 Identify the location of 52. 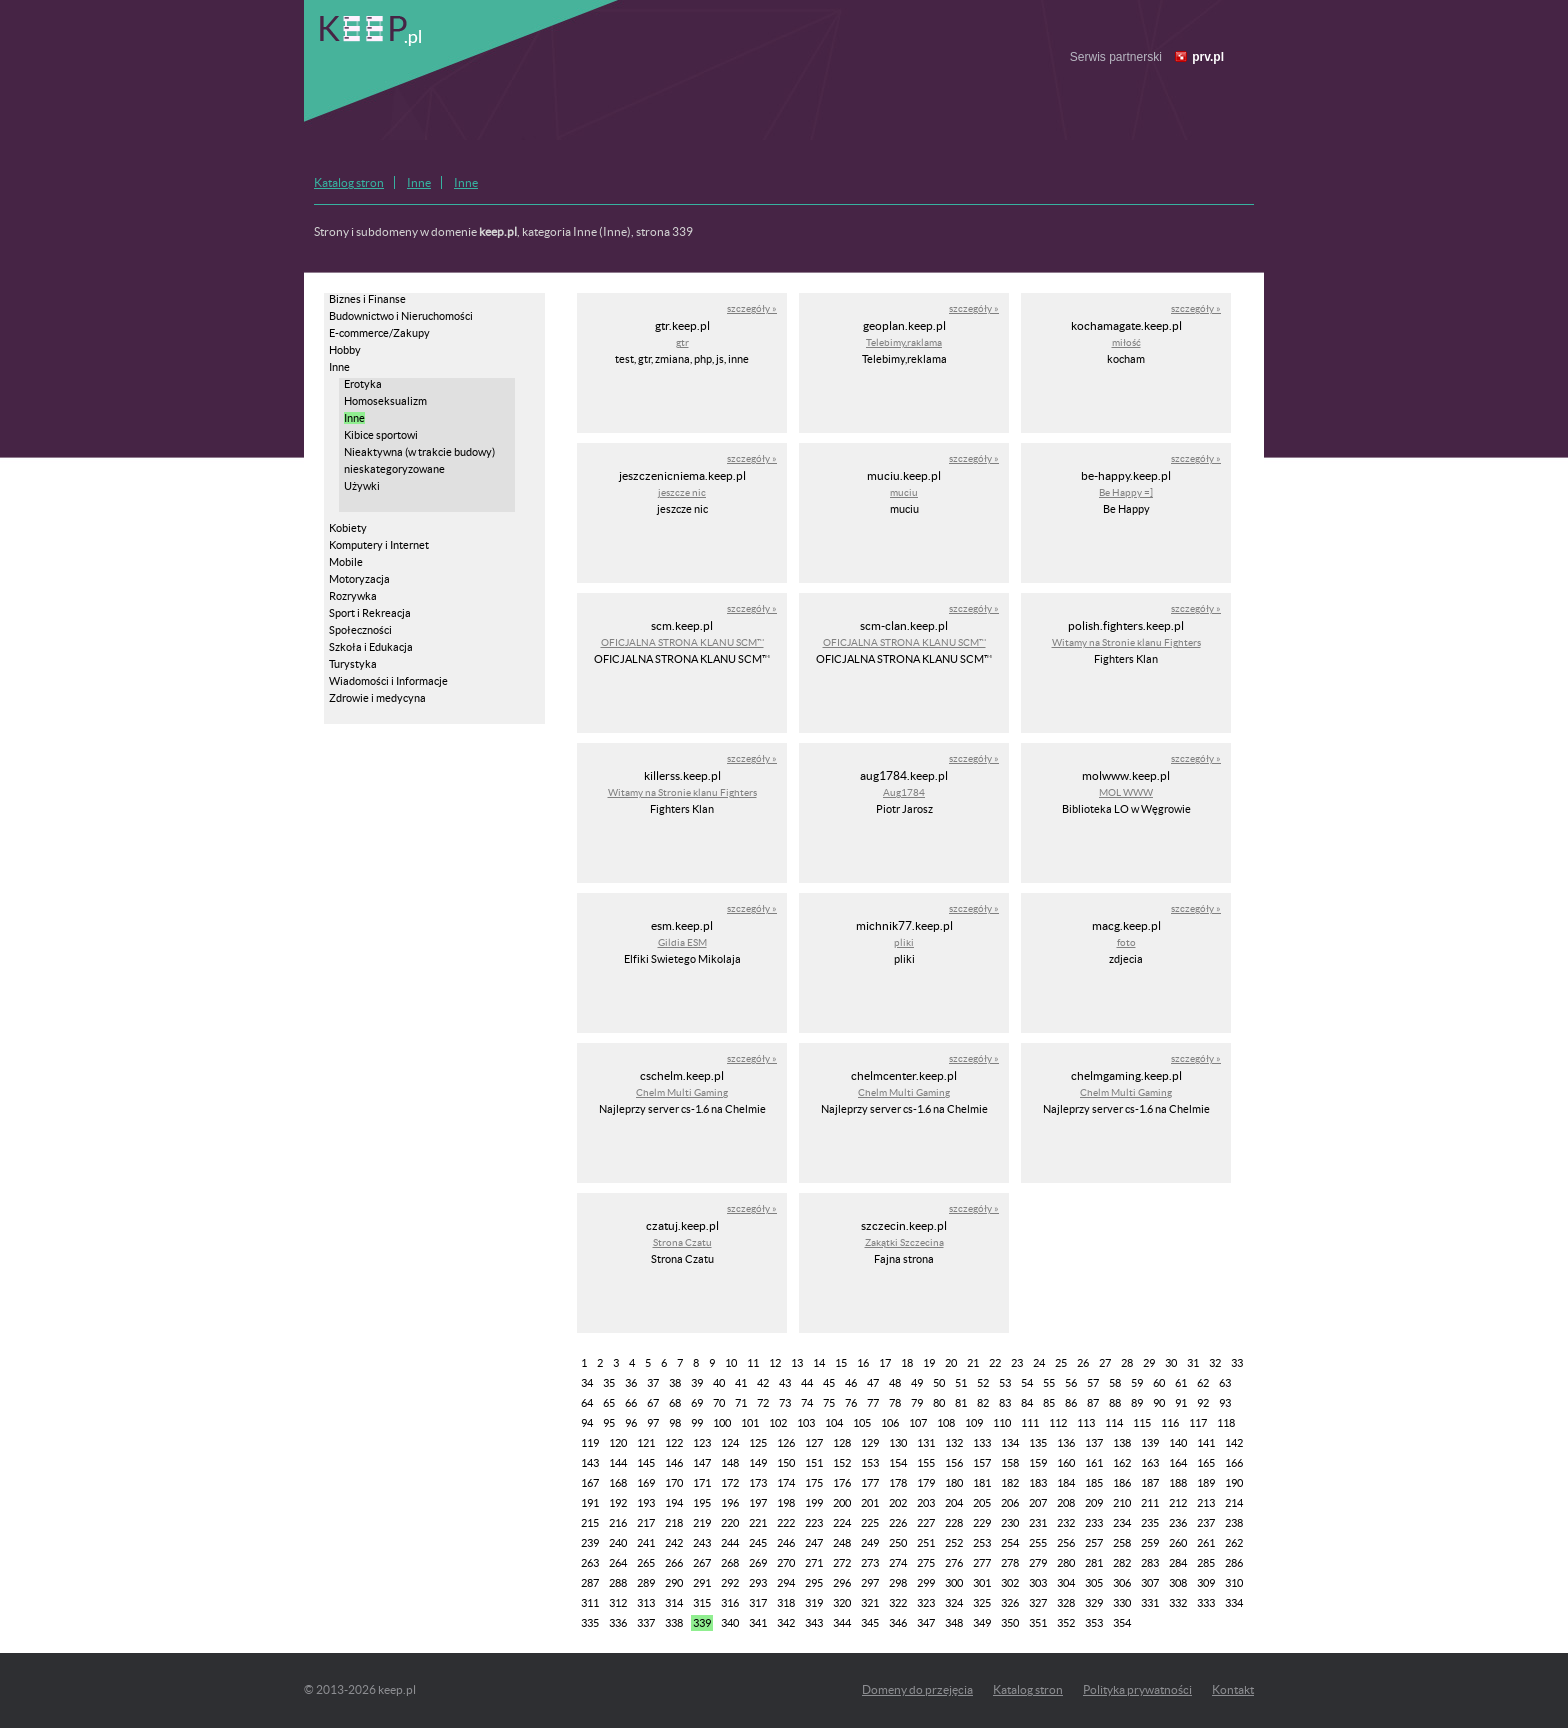
(983, 1383).